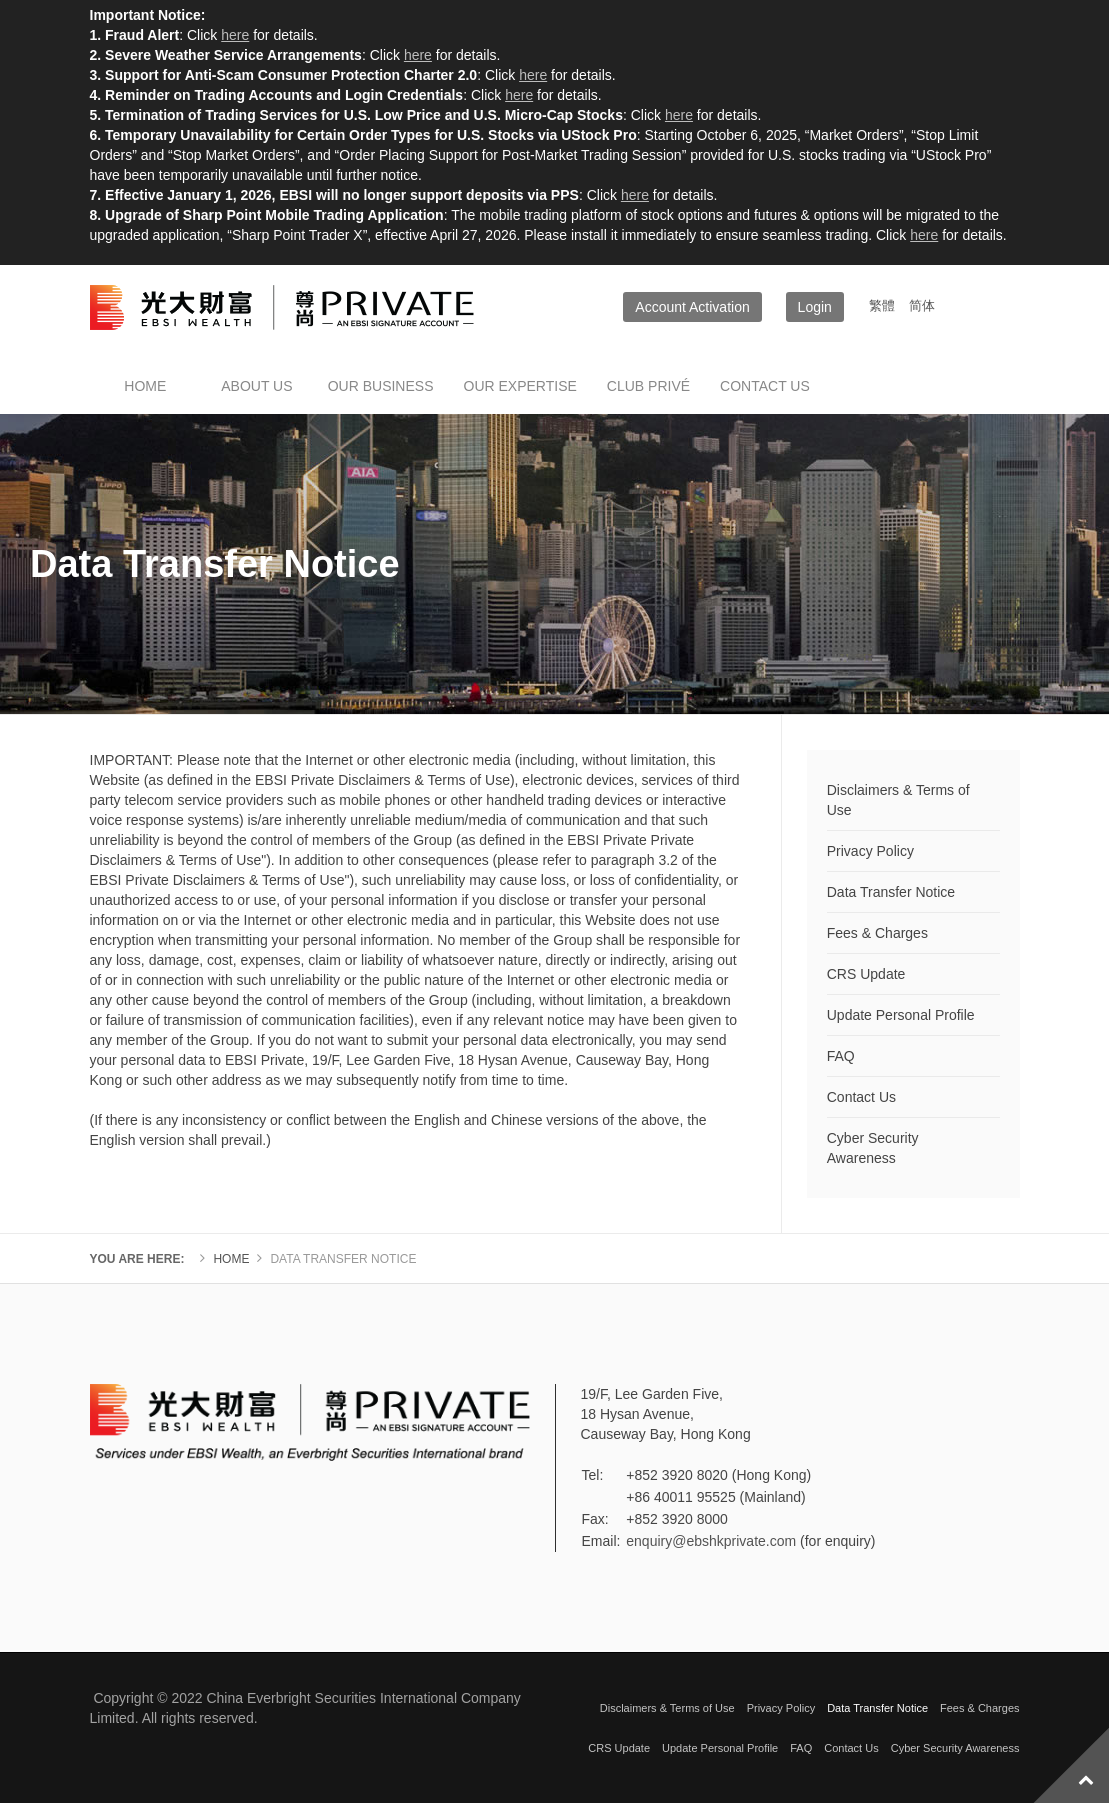  What do you see at coordinates (648, 386) in the screenshot?
I see `Club Privé` at bounding box center [648, 386].